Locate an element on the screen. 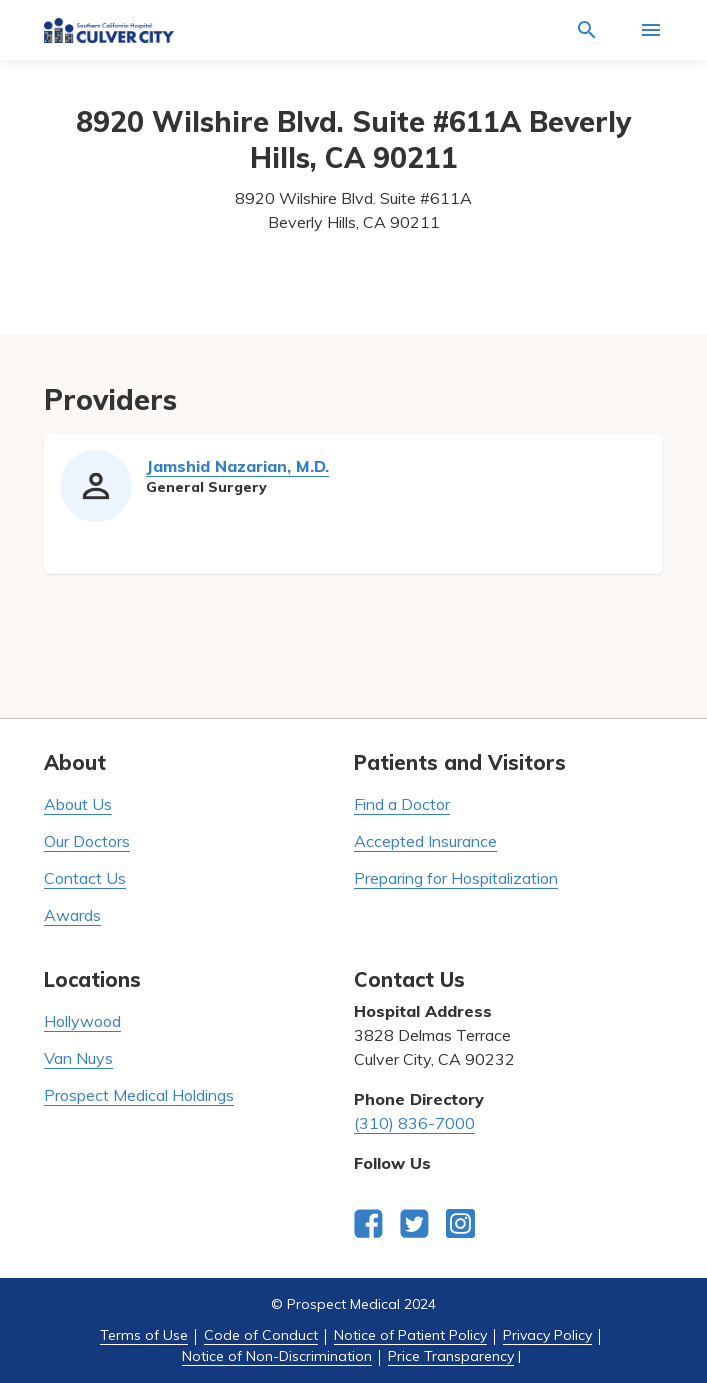 The width and height of the screenshot is (707, 1383). (310) 836-7000 is located at coordinates (414, 1123).